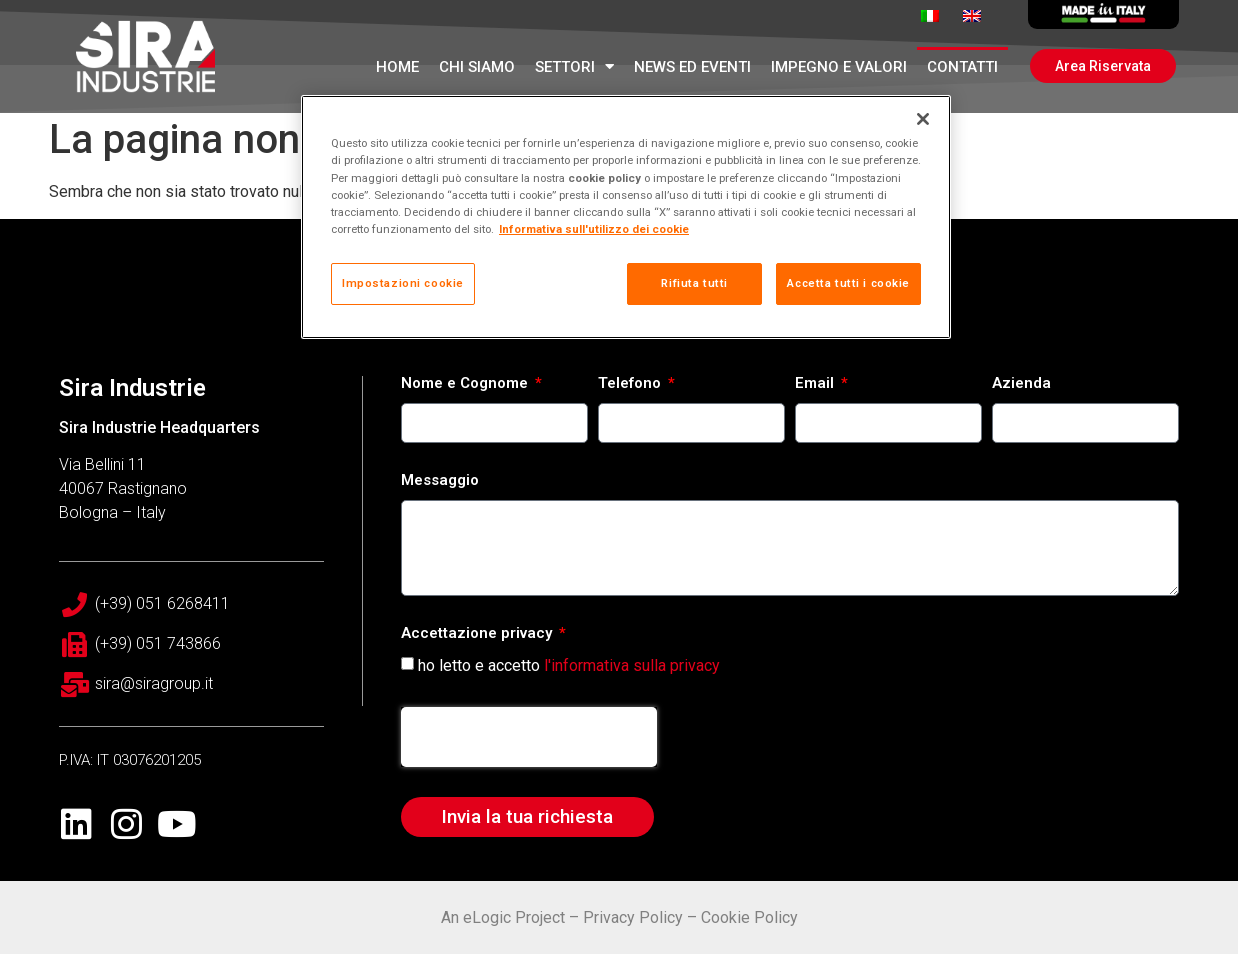 The width and height of the screenshot is (1238, 954). What do you see at coordinates (848, 283) in the screenshot?
I see `Accetta tutti i cookie` at bounding box center [848, 283].